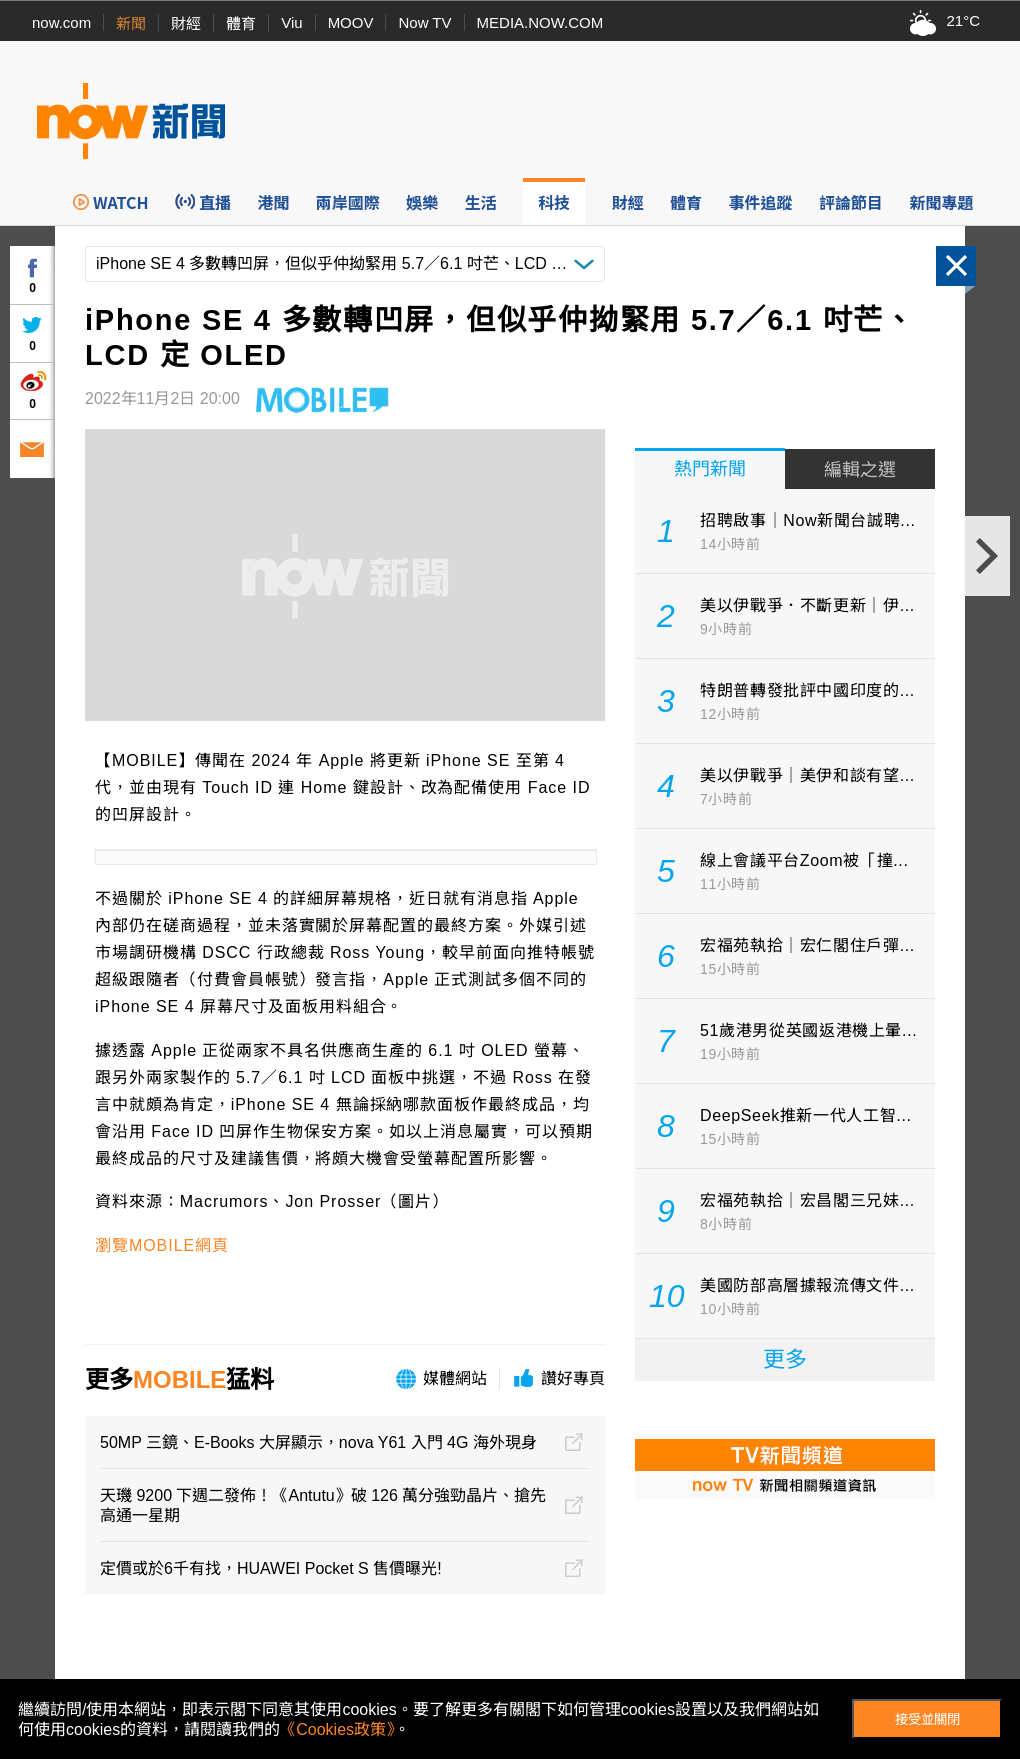 The width and height of the screenshot is (1020, 1759). Describe the element at coordinates (241, 23) in the screenshot. I see `體育` at that location.